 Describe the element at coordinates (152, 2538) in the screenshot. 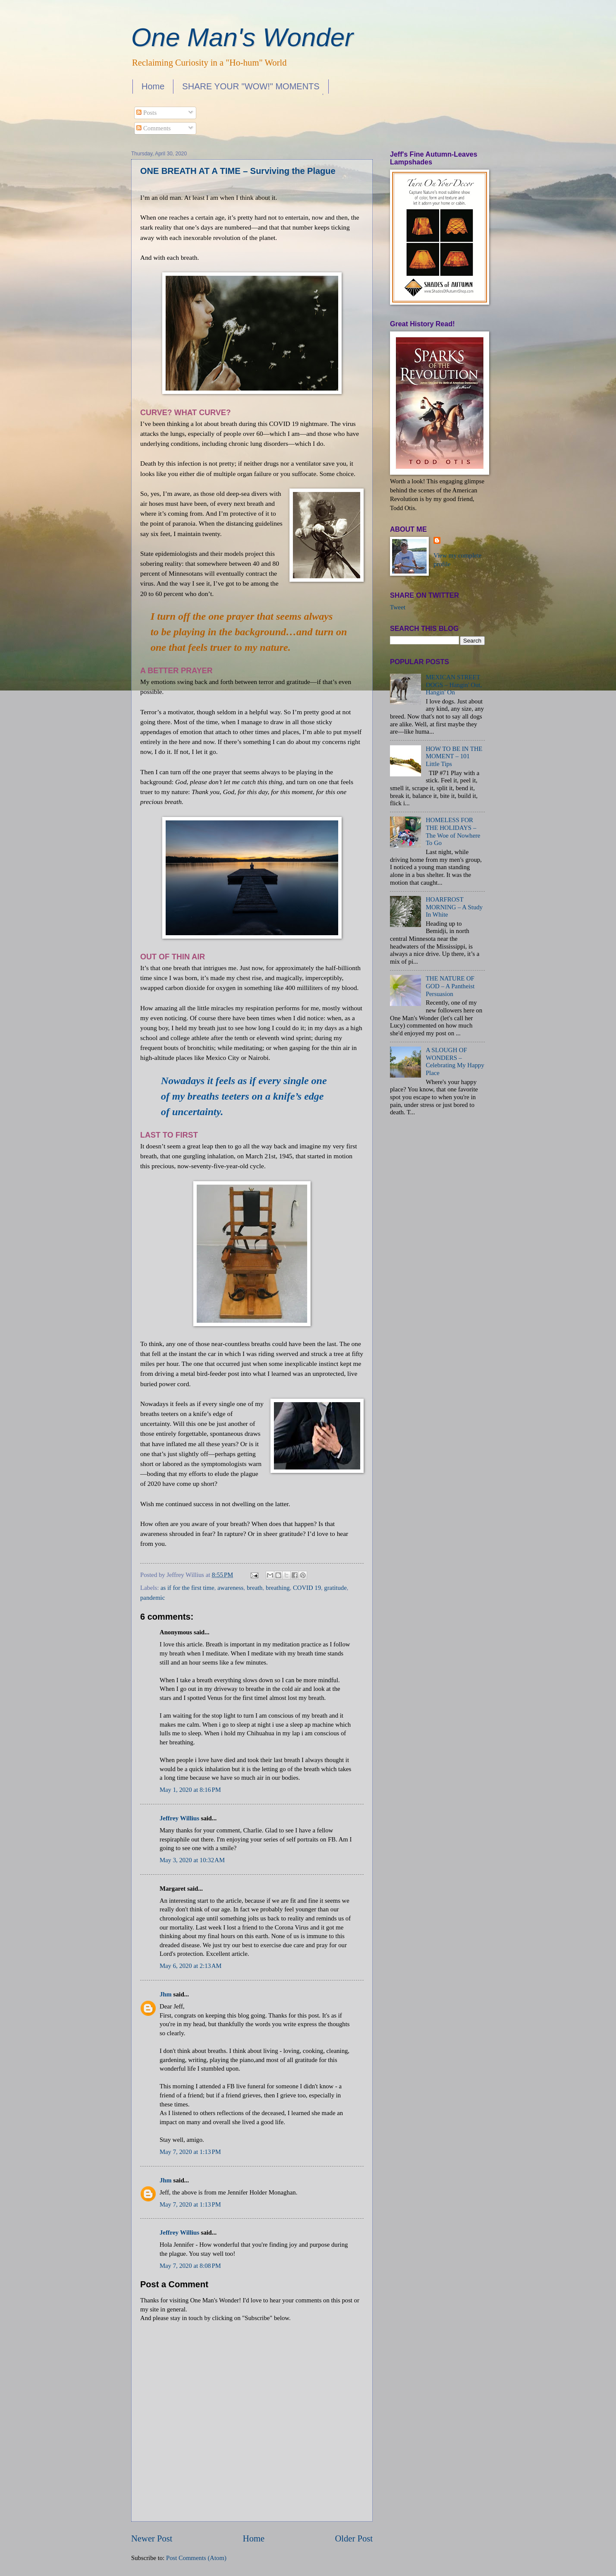

I see `Newer Post` at that location.